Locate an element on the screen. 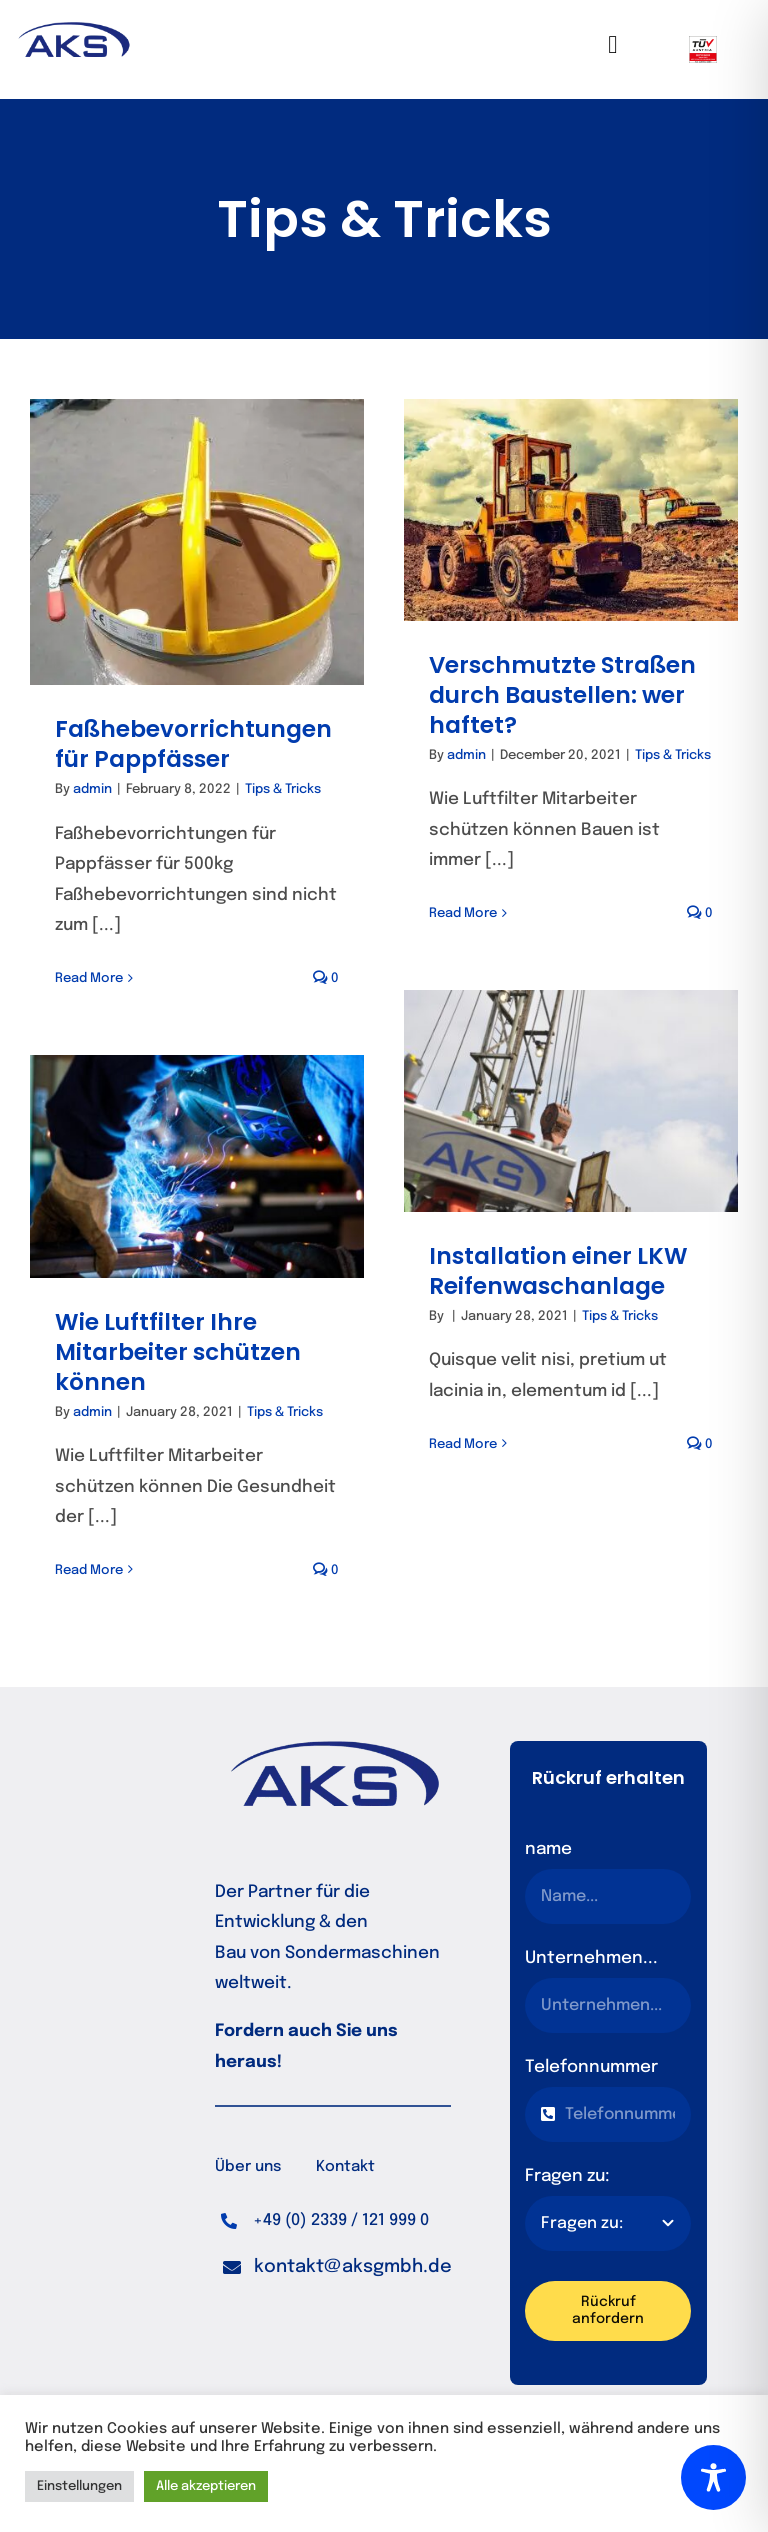 Image resolution: width=768 pixels, height=2532 pixels. [logo_normal] is located at coordinates (73, 30).